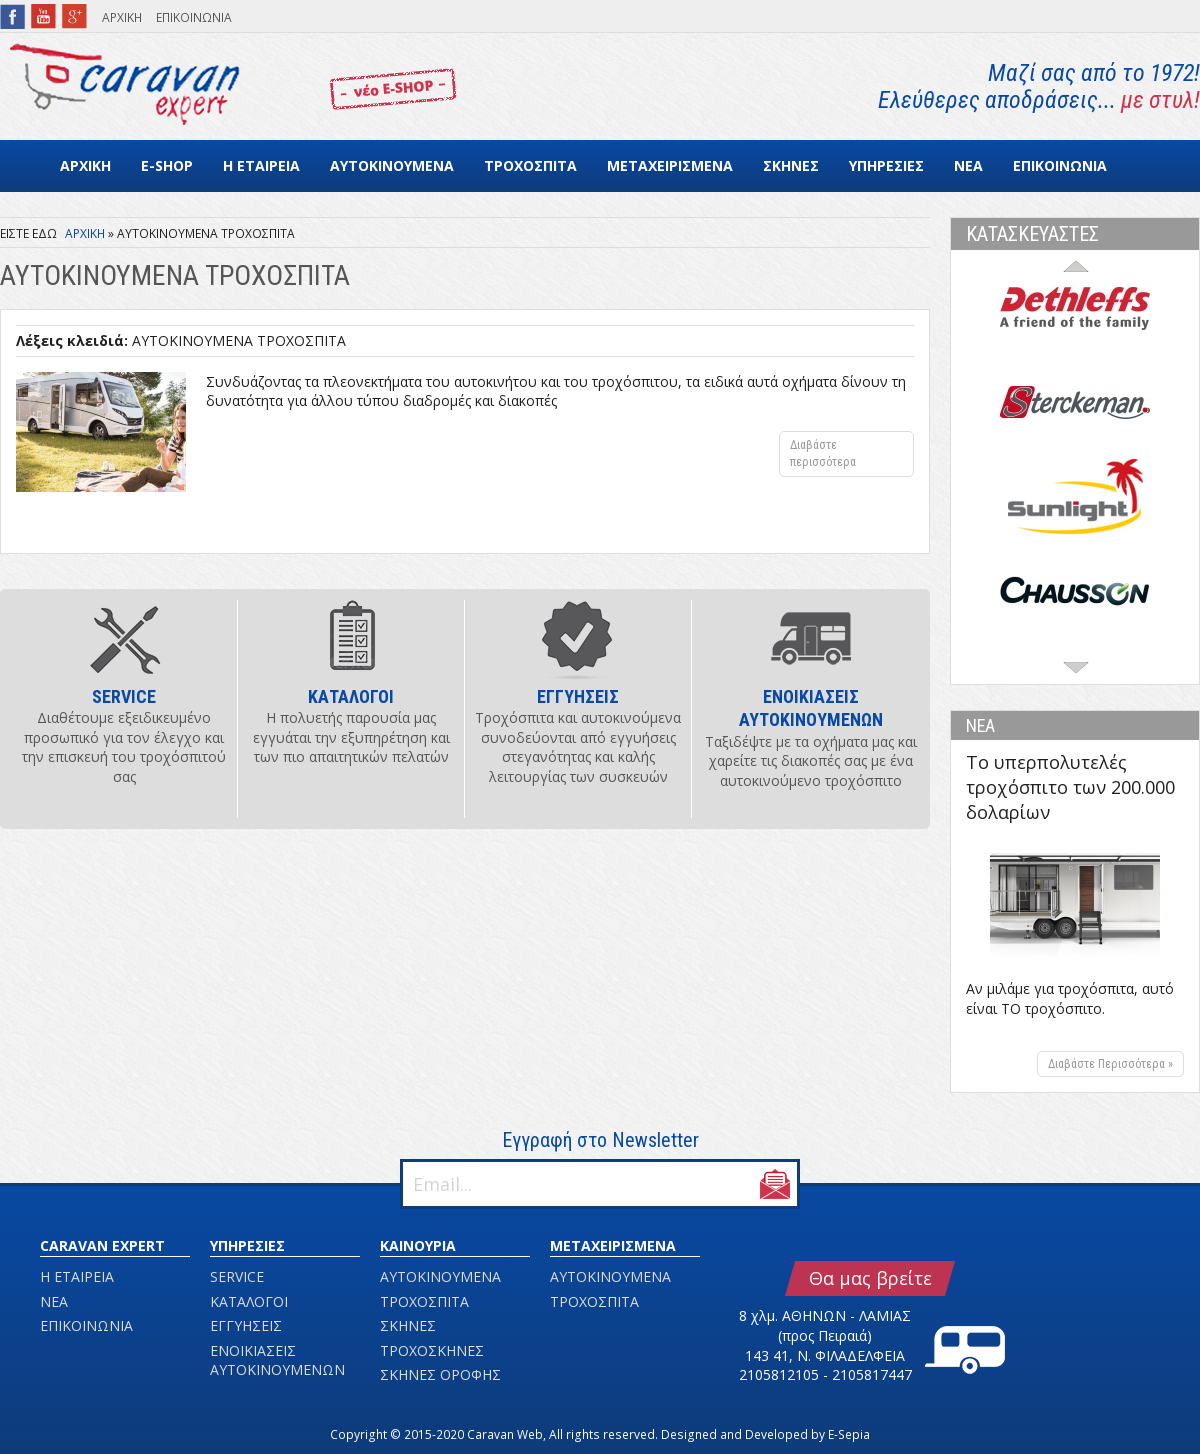 Image resolution: width=1200 pixels, height=1454 pixels. I want to click on Θα μας βρείτε, so click(870, 1278).